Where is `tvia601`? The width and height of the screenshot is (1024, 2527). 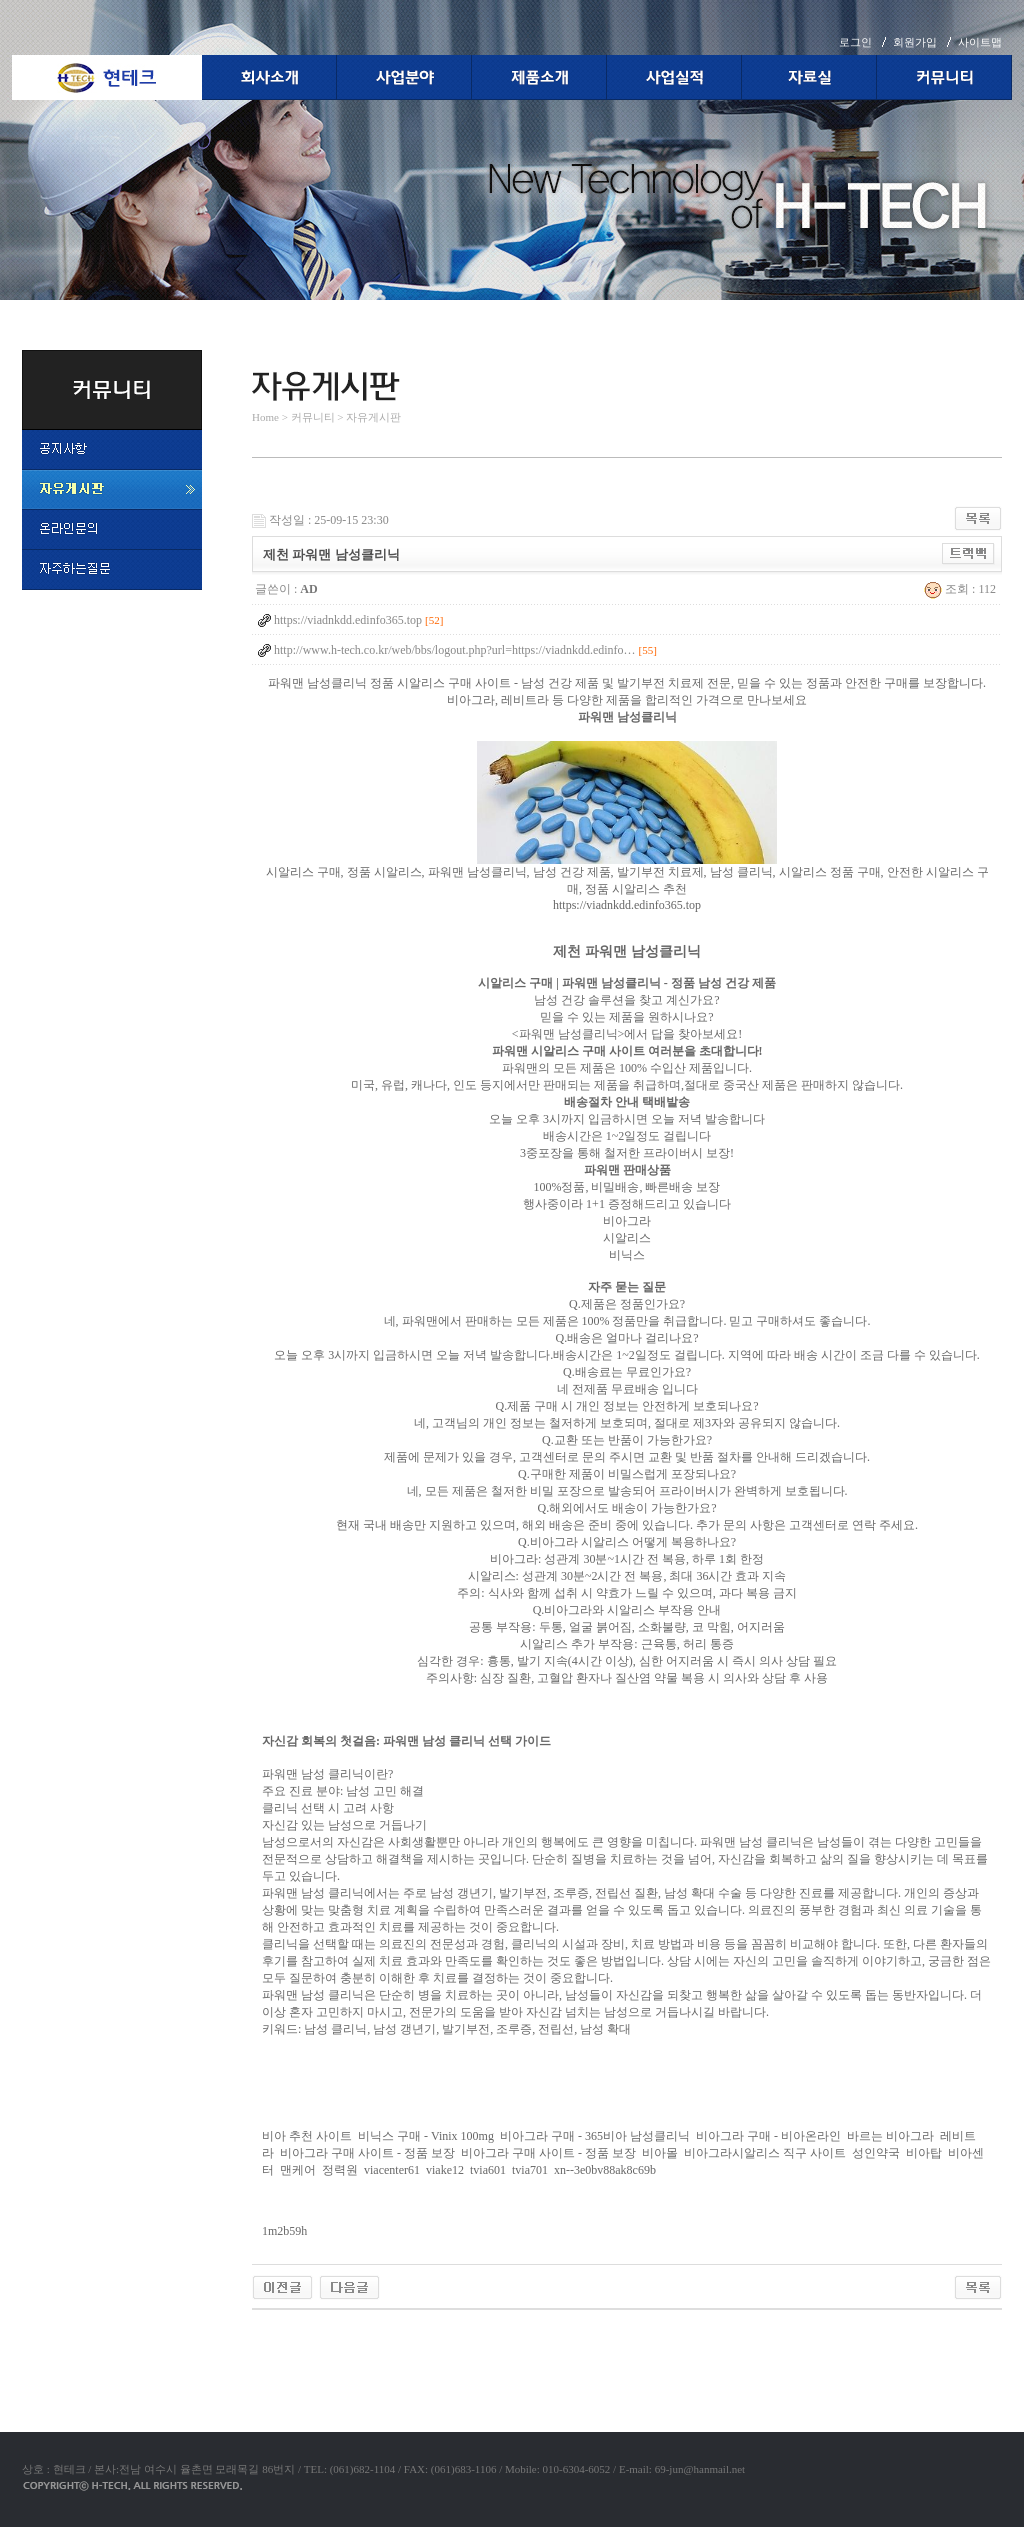 tvia601 is located at coordinates (488, 2170).